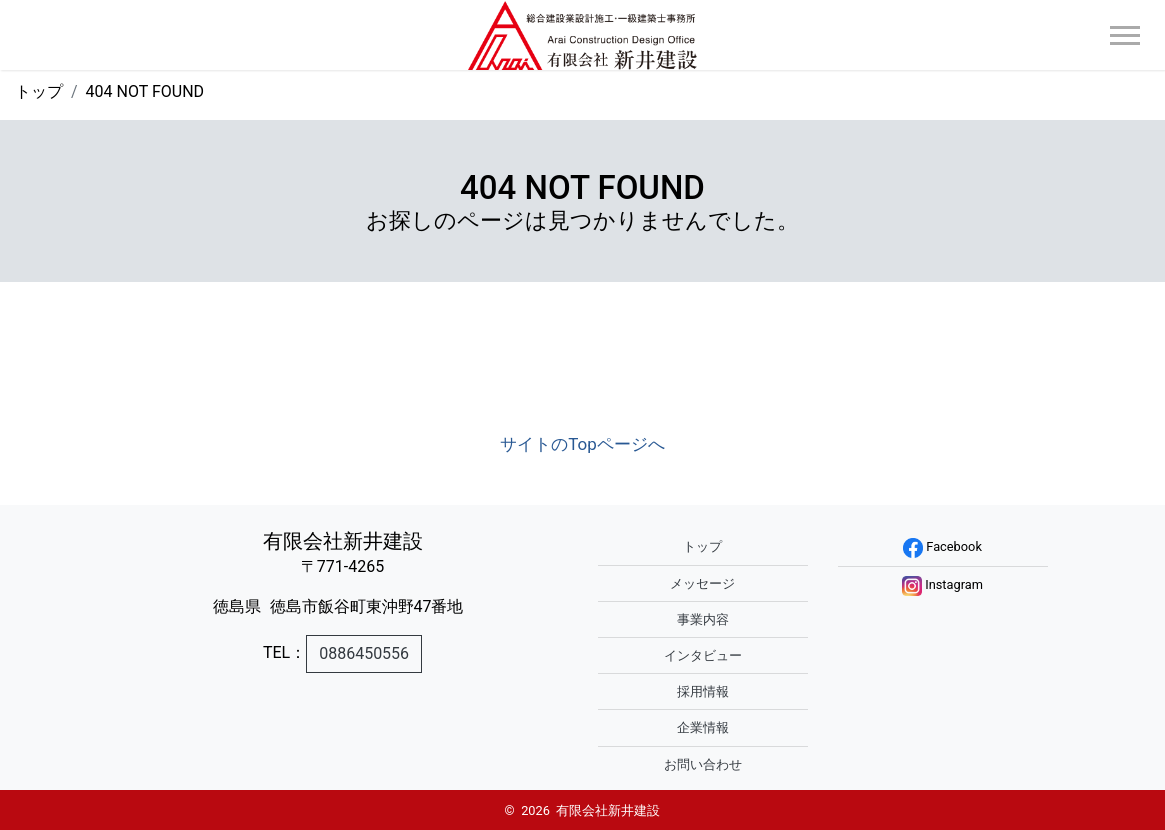 This screenshot has width=1165, height=830. What do you see at coordinates (703, 691) in the screenshot?
I see `採用情報` at bounding box center [703, 691].